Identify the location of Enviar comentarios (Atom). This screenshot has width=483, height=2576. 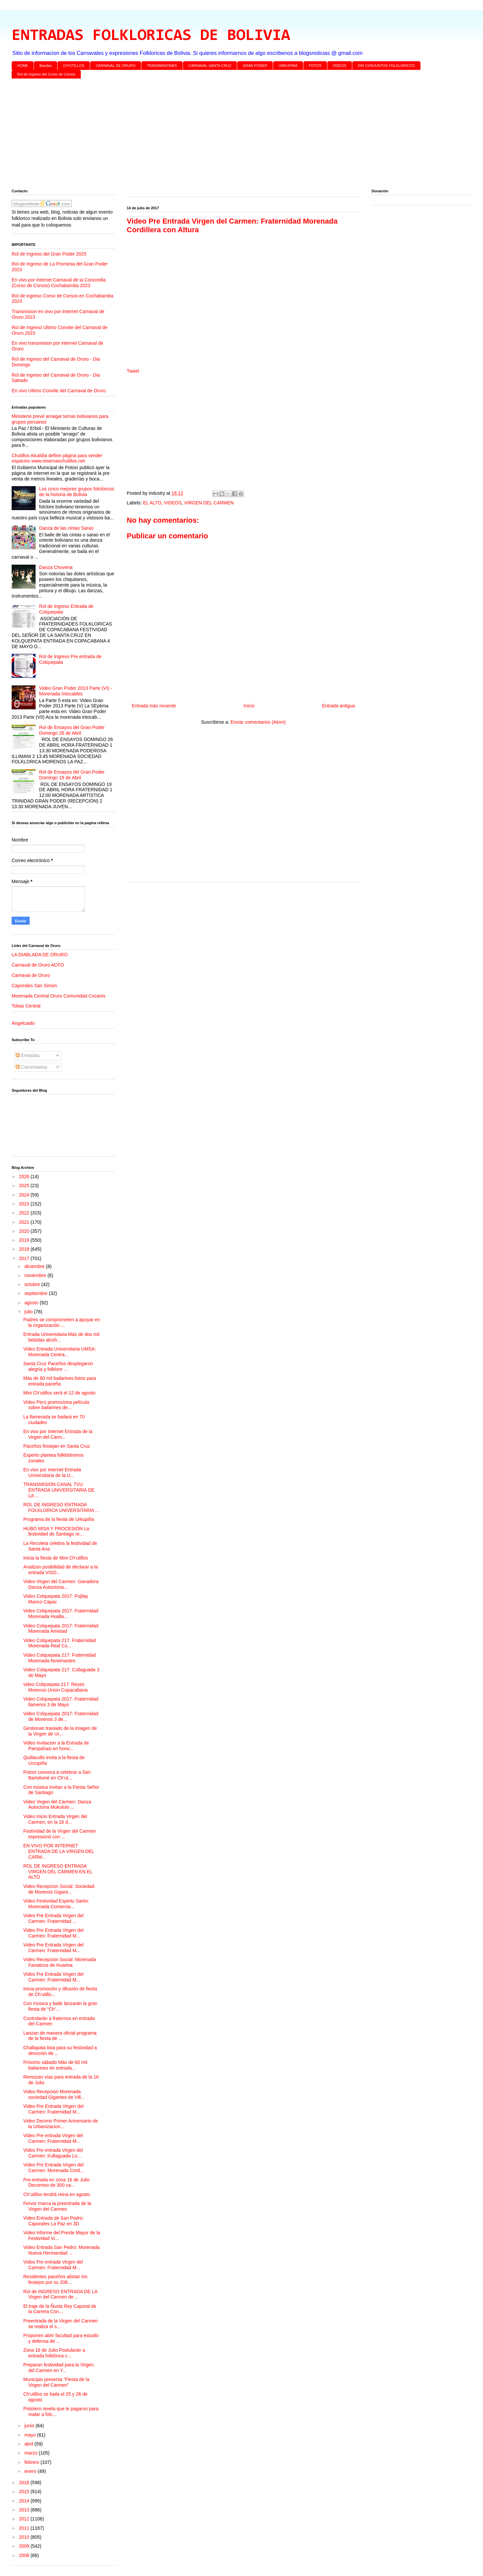
(258, 722).